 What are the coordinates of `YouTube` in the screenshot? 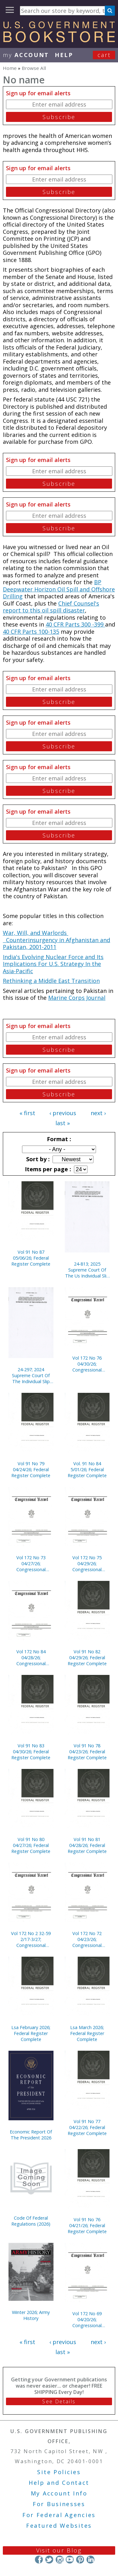 It's located at (70, 2559).